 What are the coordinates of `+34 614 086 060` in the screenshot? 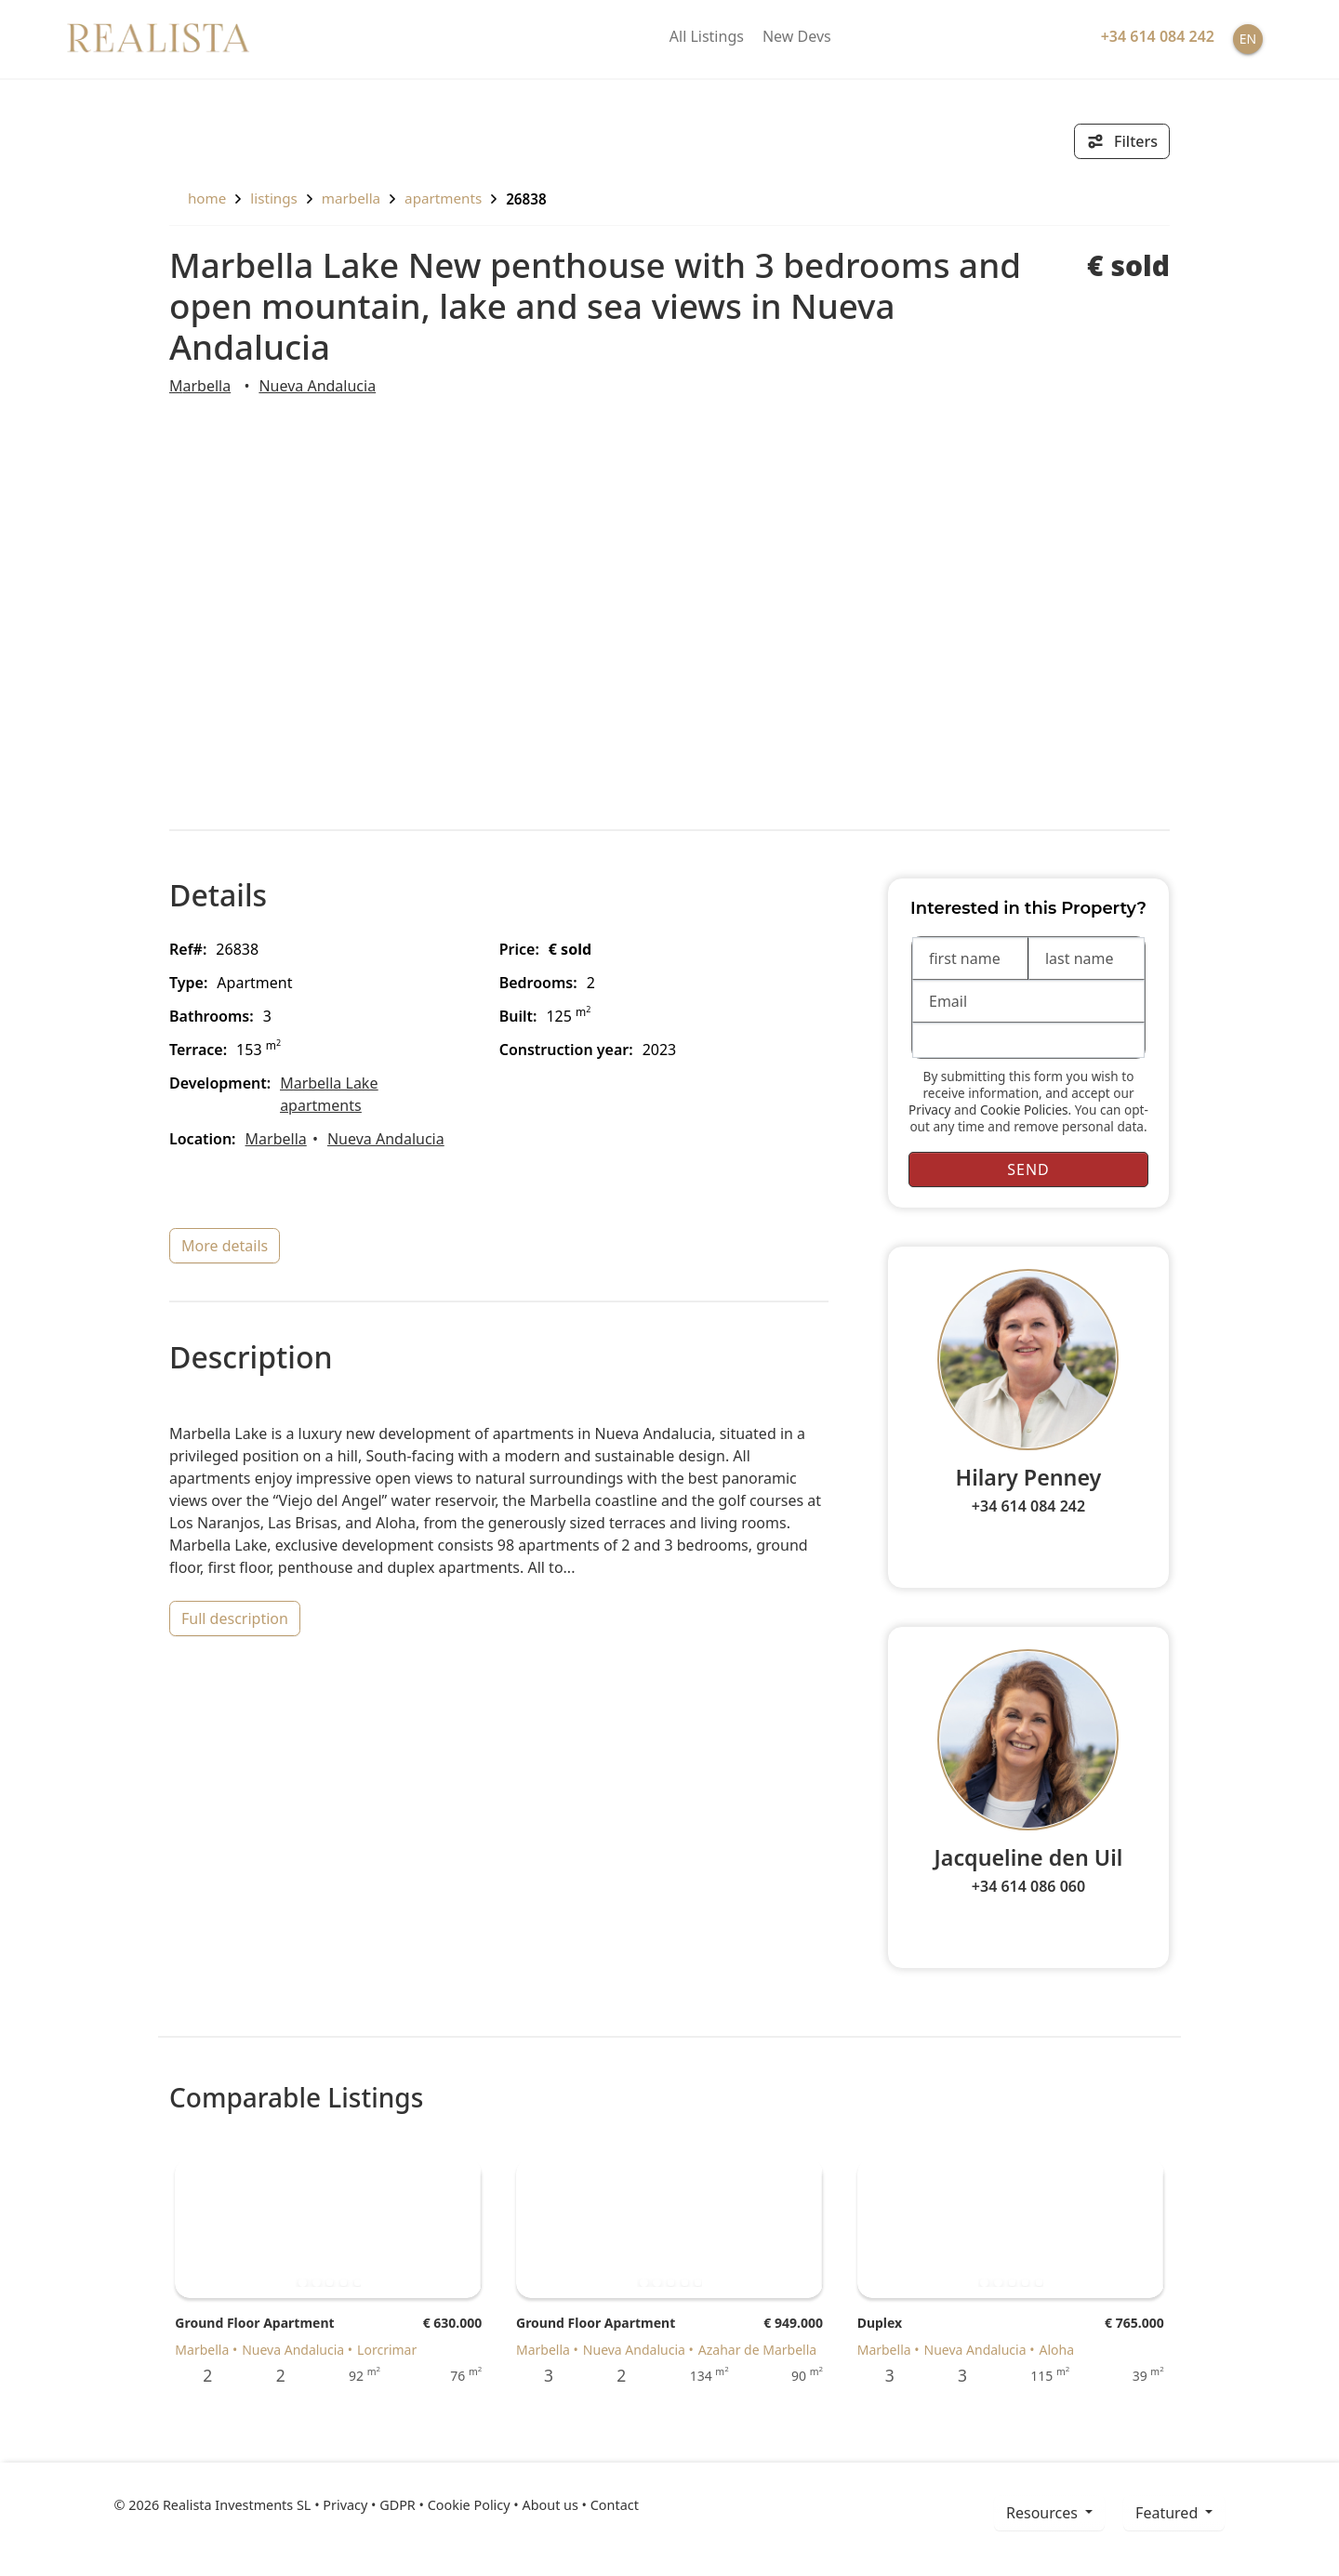 It's located at (1028, 1886).